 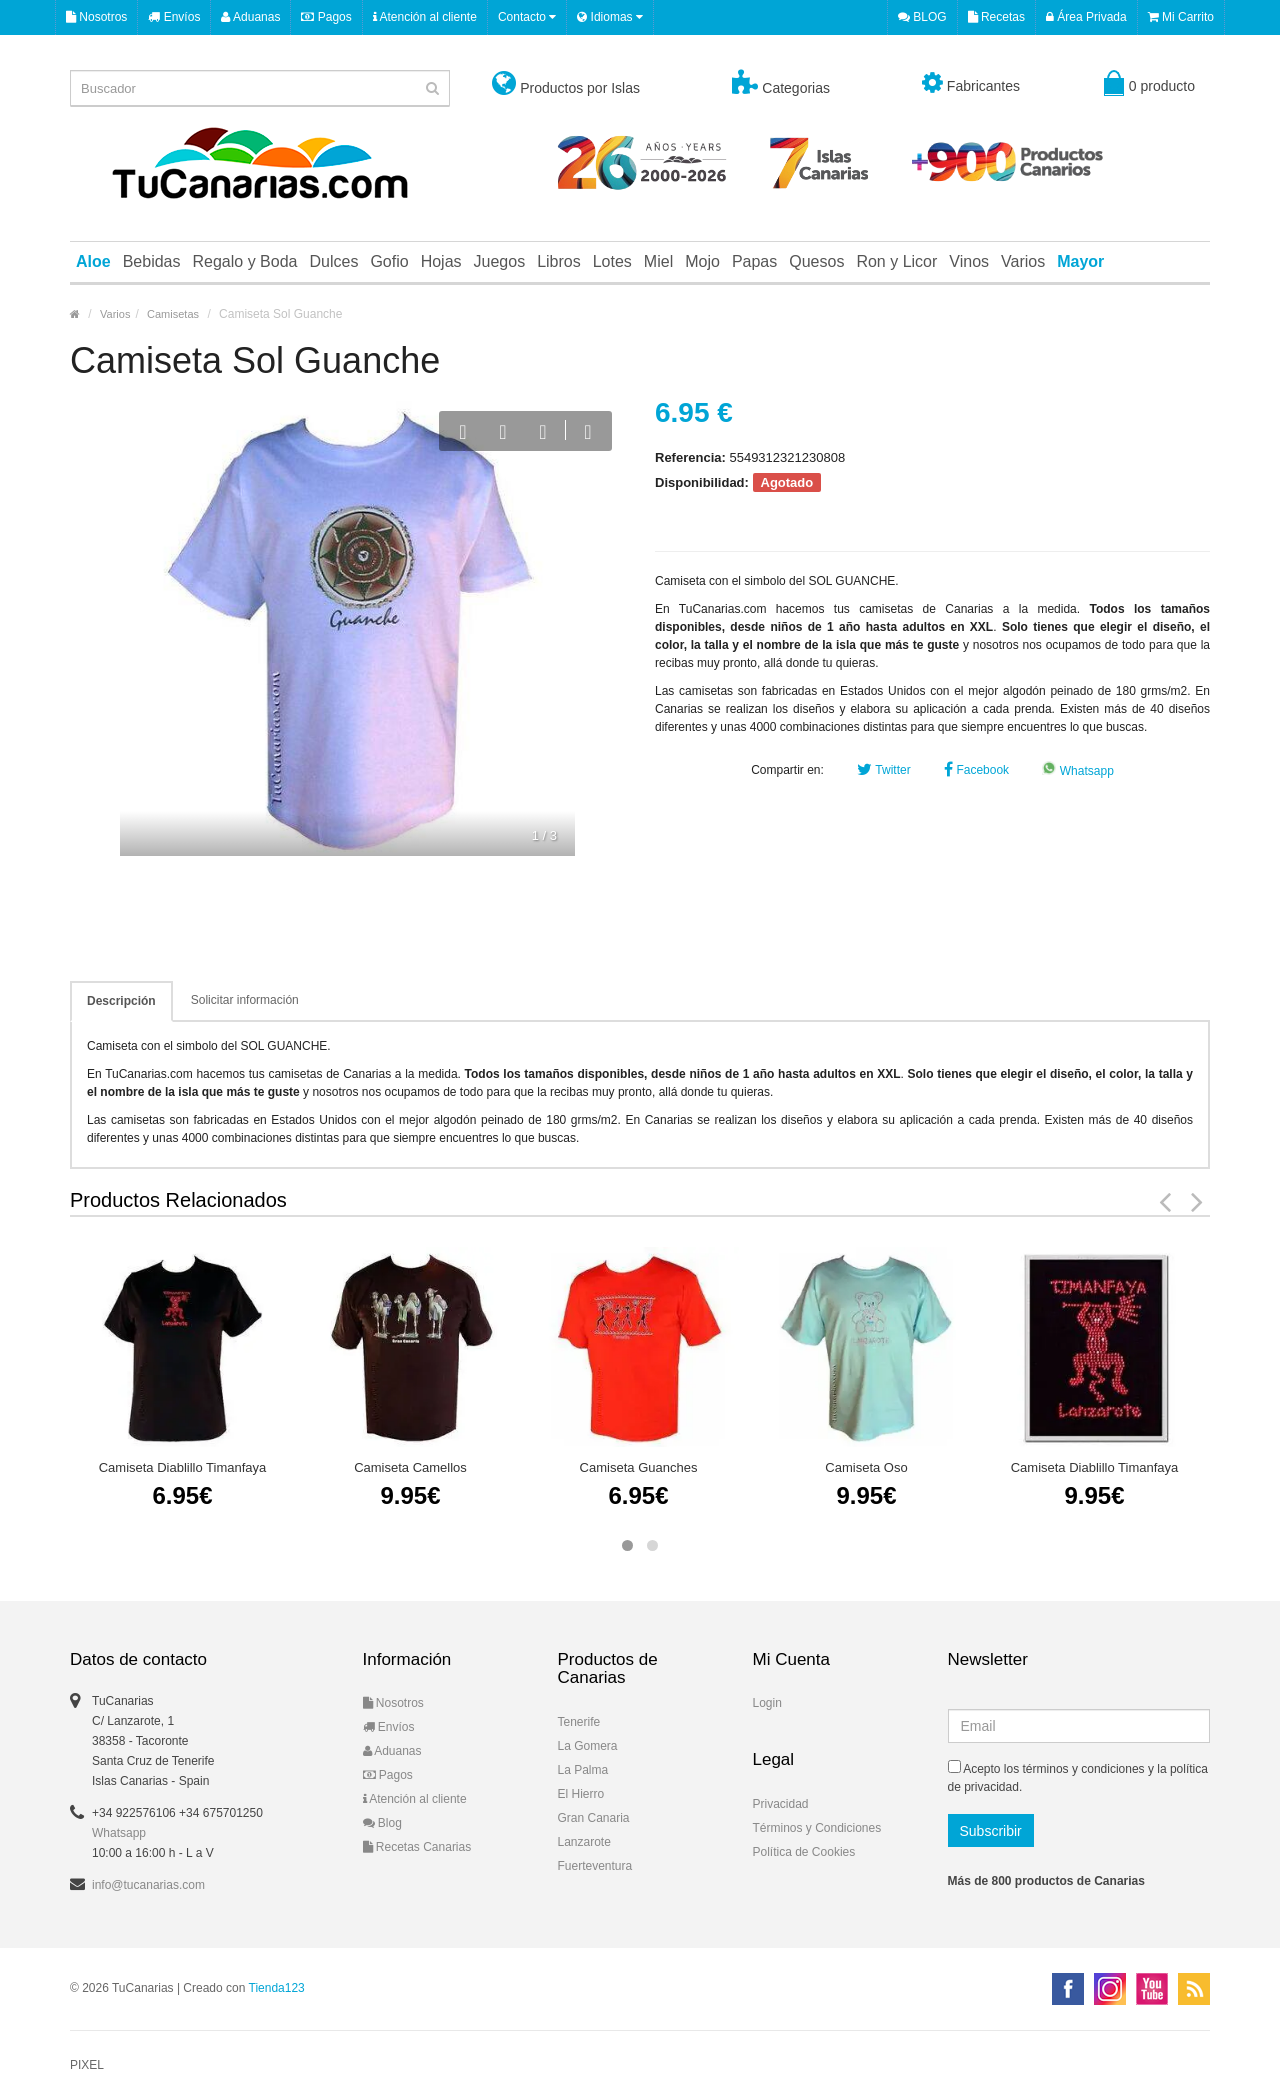 I want to click on Gofio, so click(x=389, y=261).